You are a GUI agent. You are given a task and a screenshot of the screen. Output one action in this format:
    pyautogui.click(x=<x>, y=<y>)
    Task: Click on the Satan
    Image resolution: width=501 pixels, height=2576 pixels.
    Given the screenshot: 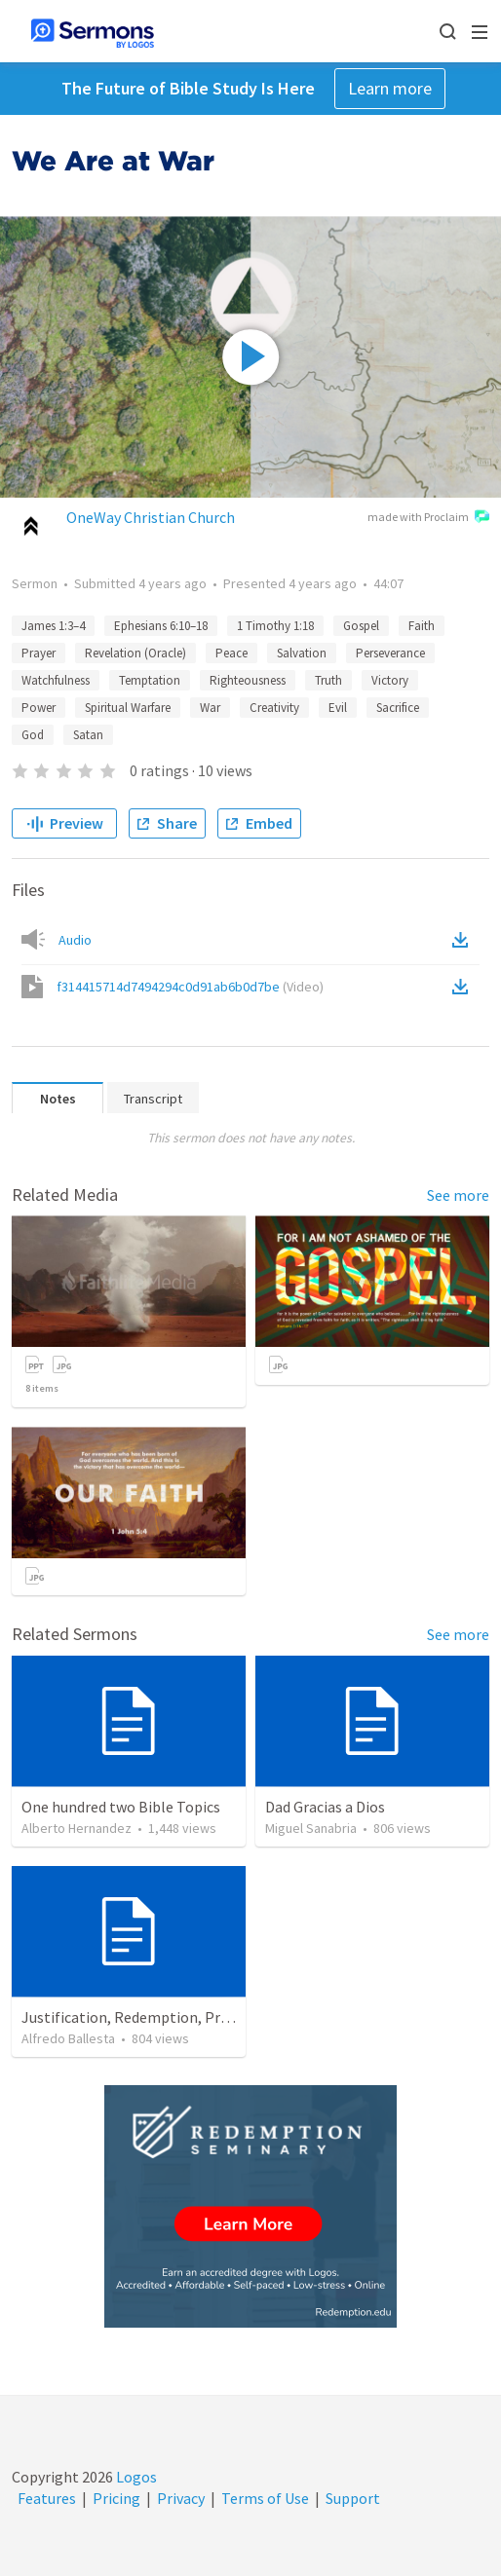 What is the action you would take?
    pyautogui.click(x=88, y=735)
    